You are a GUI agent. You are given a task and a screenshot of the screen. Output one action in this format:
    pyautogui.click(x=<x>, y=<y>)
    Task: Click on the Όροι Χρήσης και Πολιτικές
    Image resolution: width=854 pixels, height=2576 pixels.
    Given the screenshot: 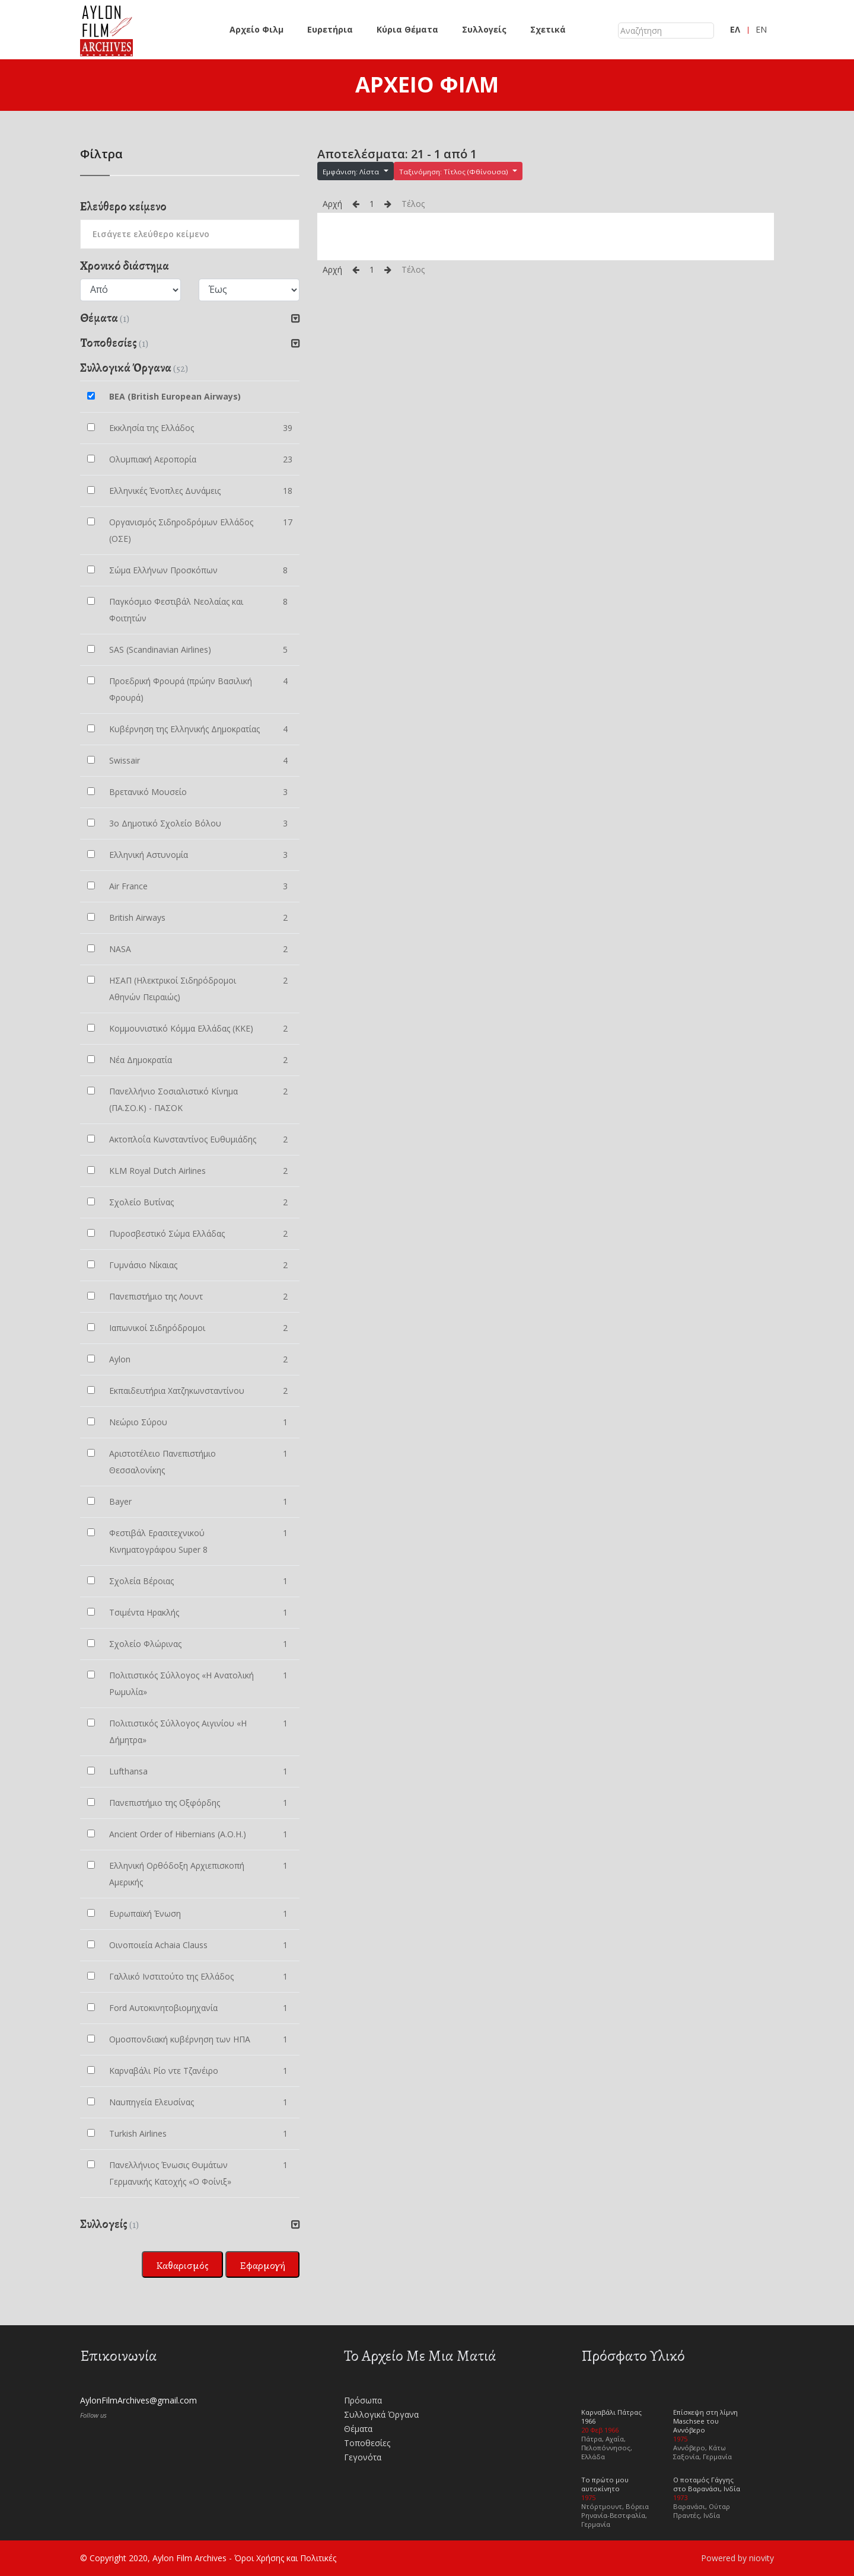 What is the action you would take?
    pyautogui.click(x=285, y=2558)
    